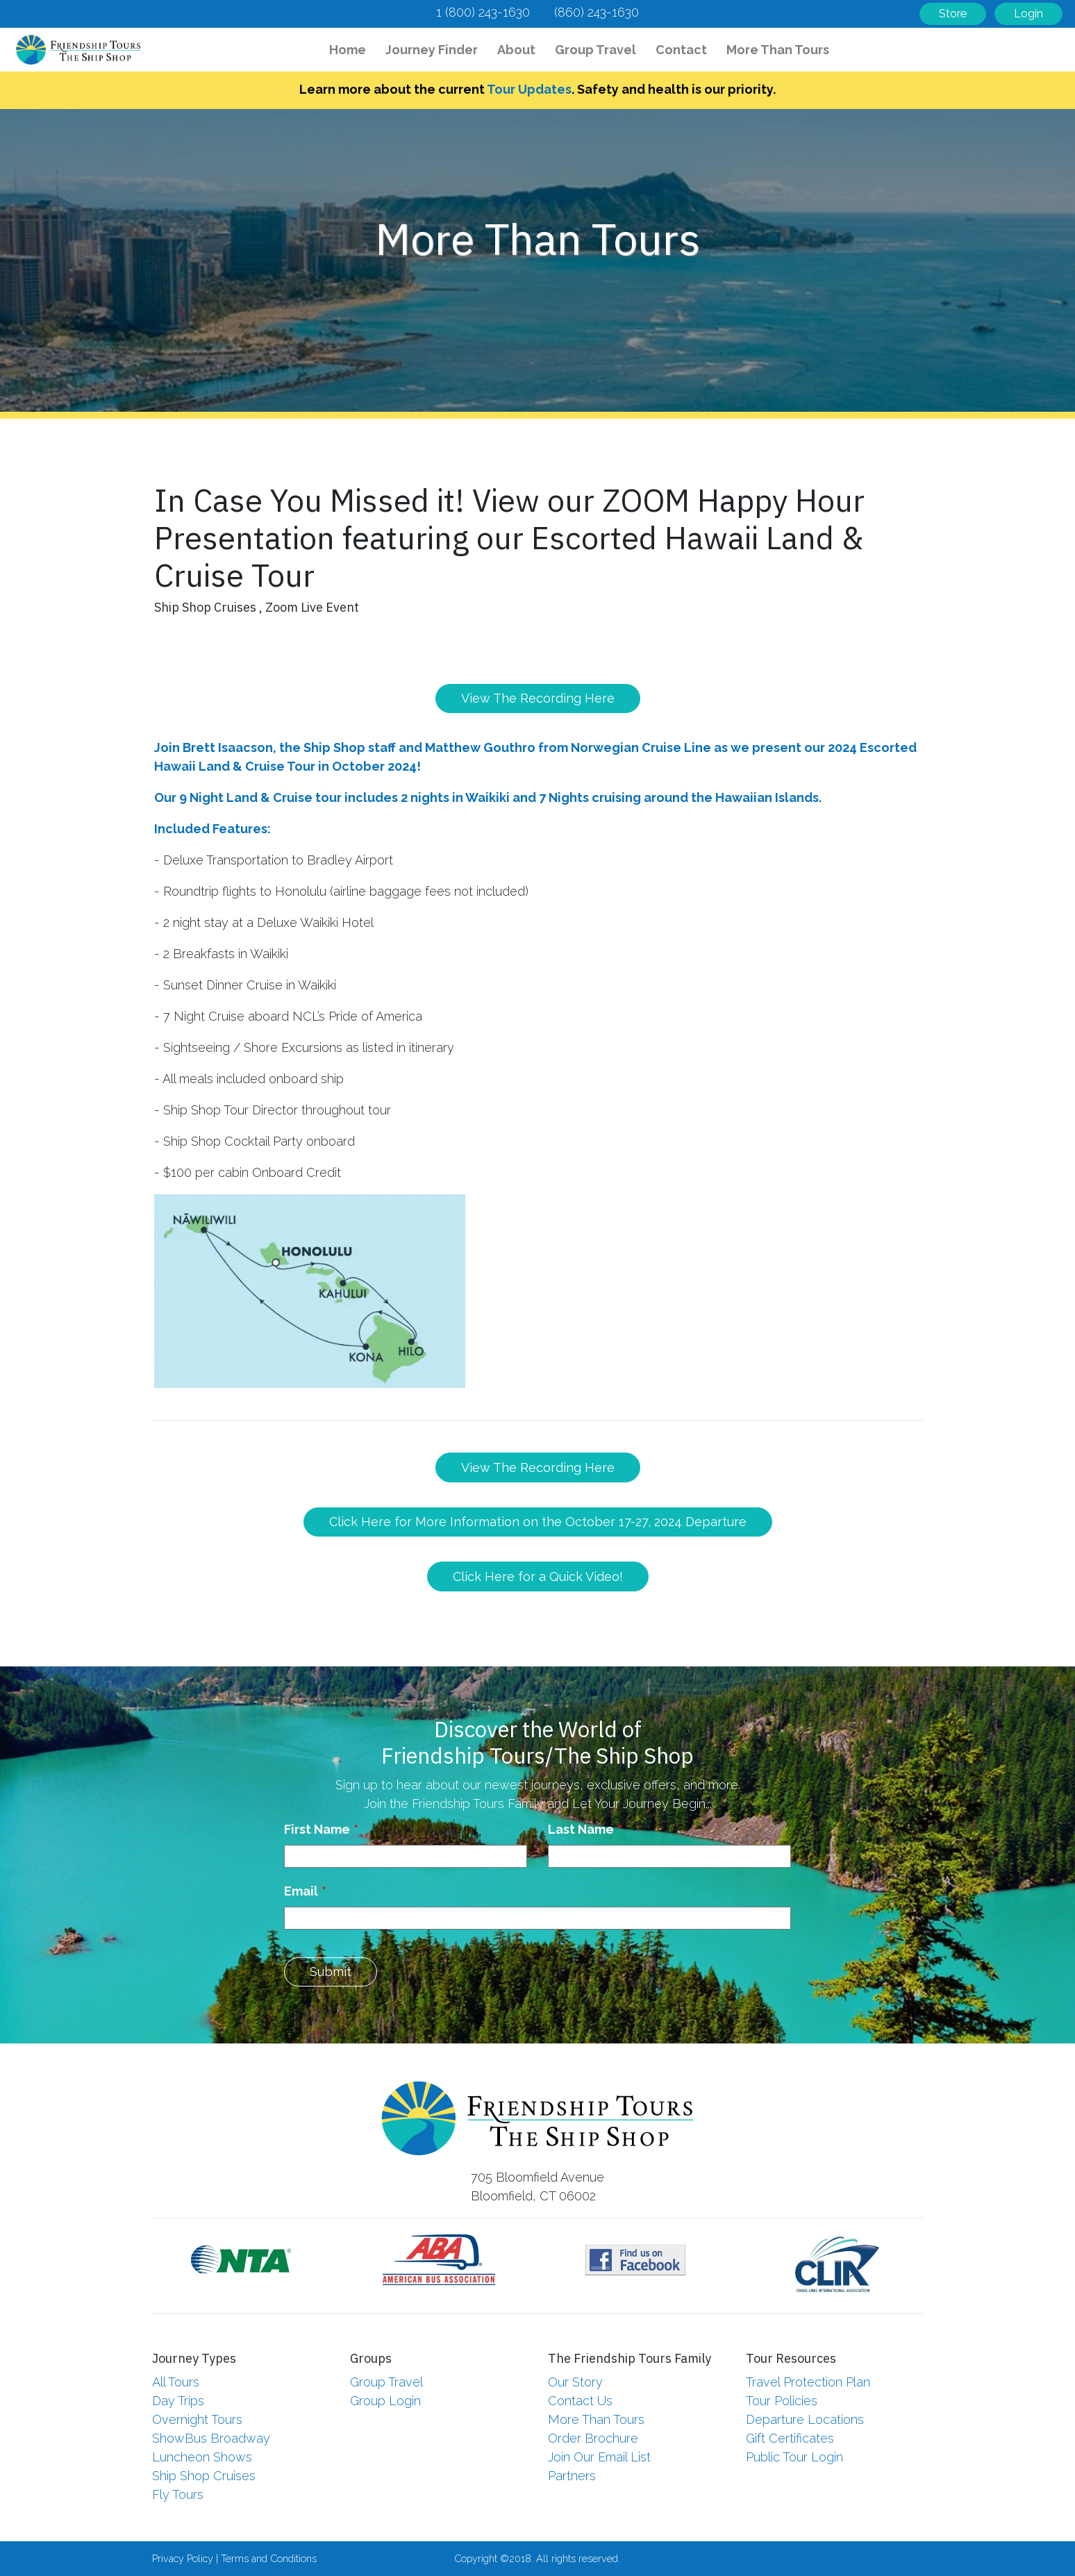 Image resolution: width=1075 pixels, height=2576 pixels. Describe the element at coordinates (483, 12) in the screenshot. I see `1 (800) 243-1630` at that location.